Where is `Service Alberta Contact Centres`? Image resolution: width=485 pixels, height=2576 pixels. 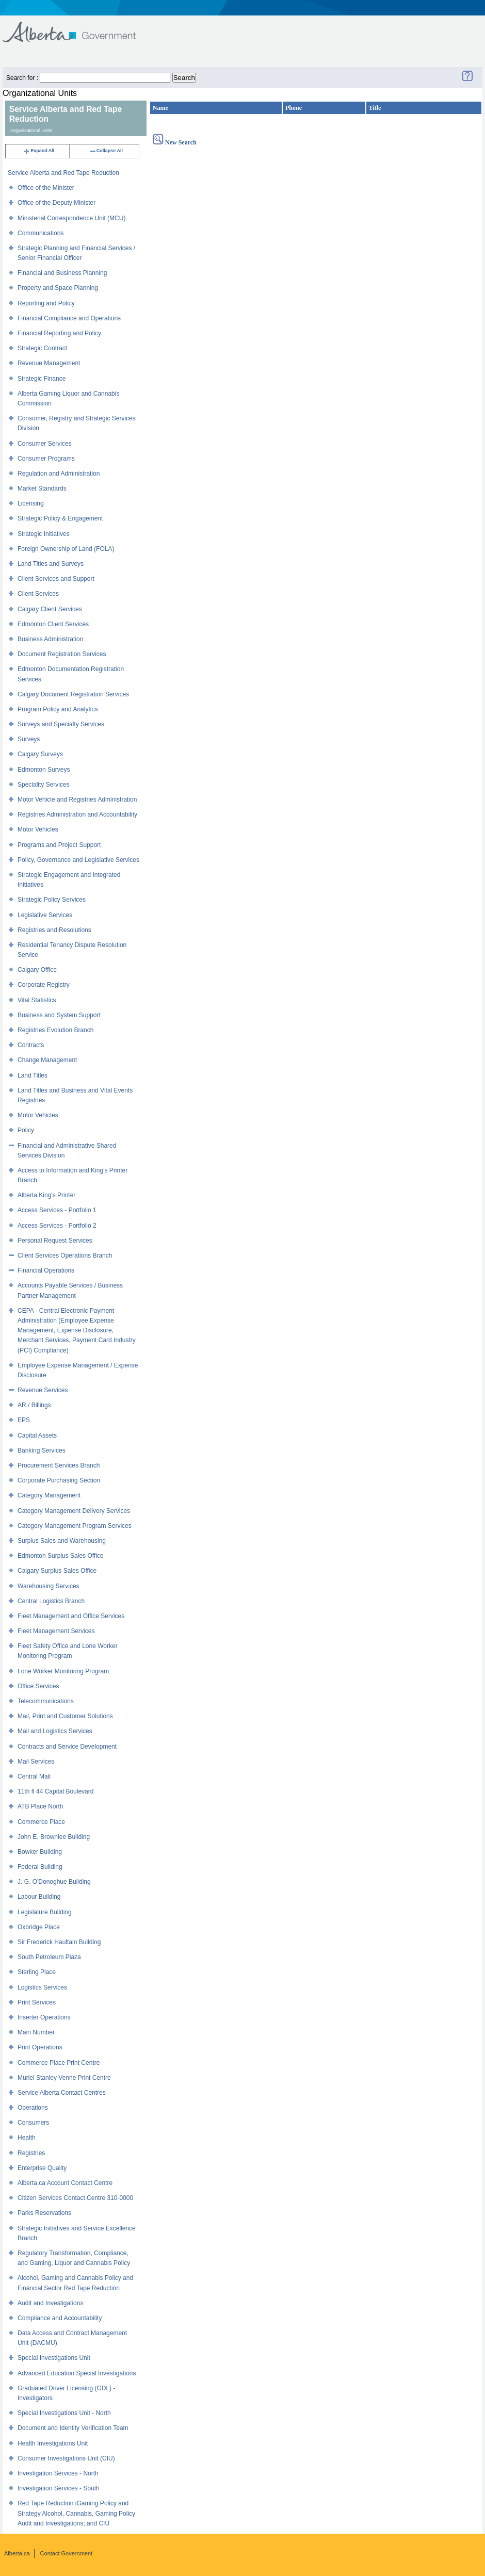
Service Alberta Contact Centres is located at coordinates (62, 2092).